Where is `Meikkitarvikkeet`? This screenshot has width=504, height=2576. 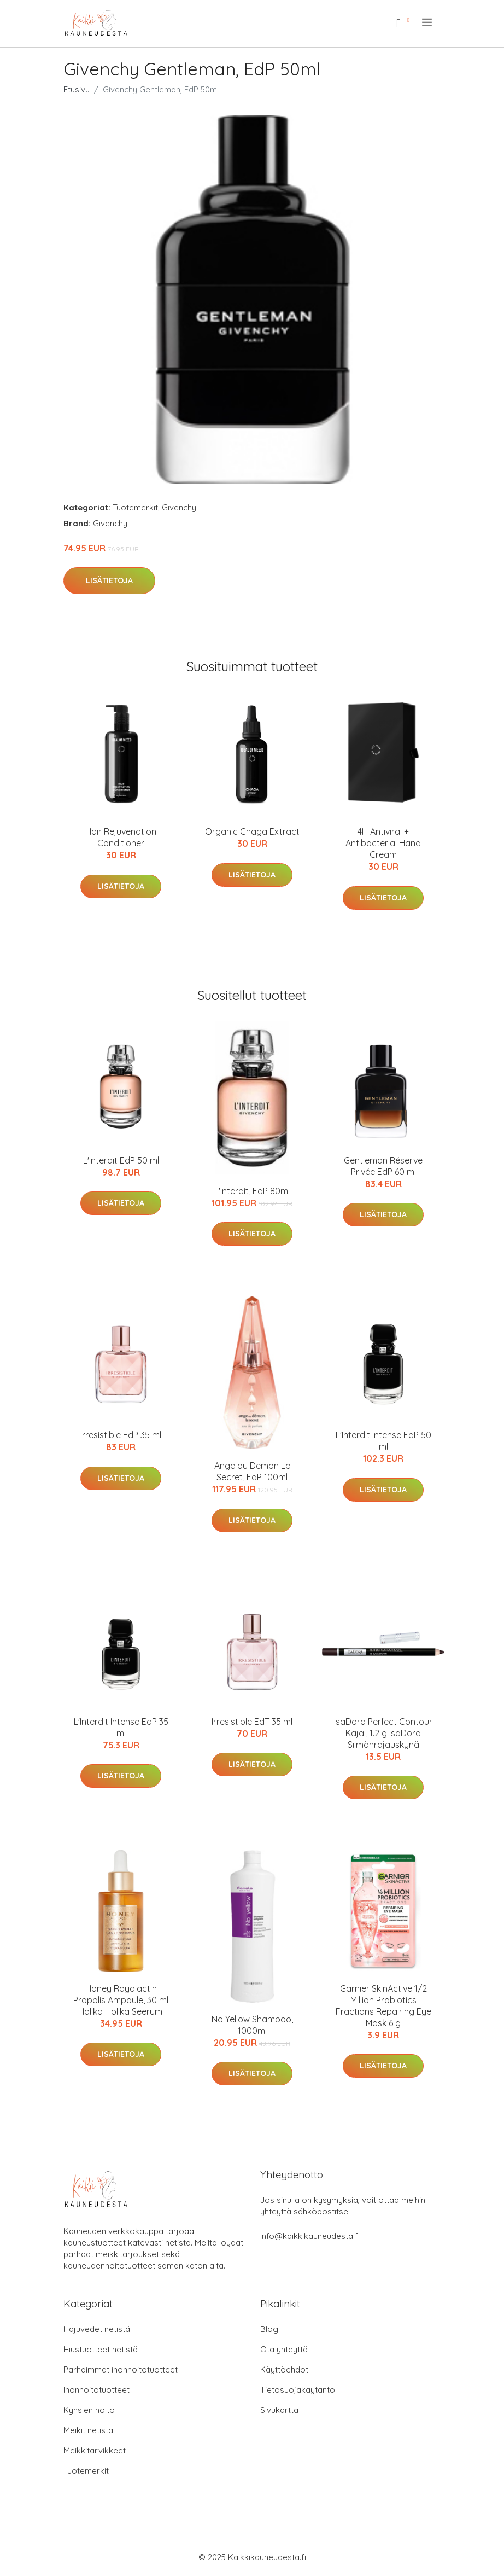 Meikkitarvikkeet is located at coordinates (94, 2450).